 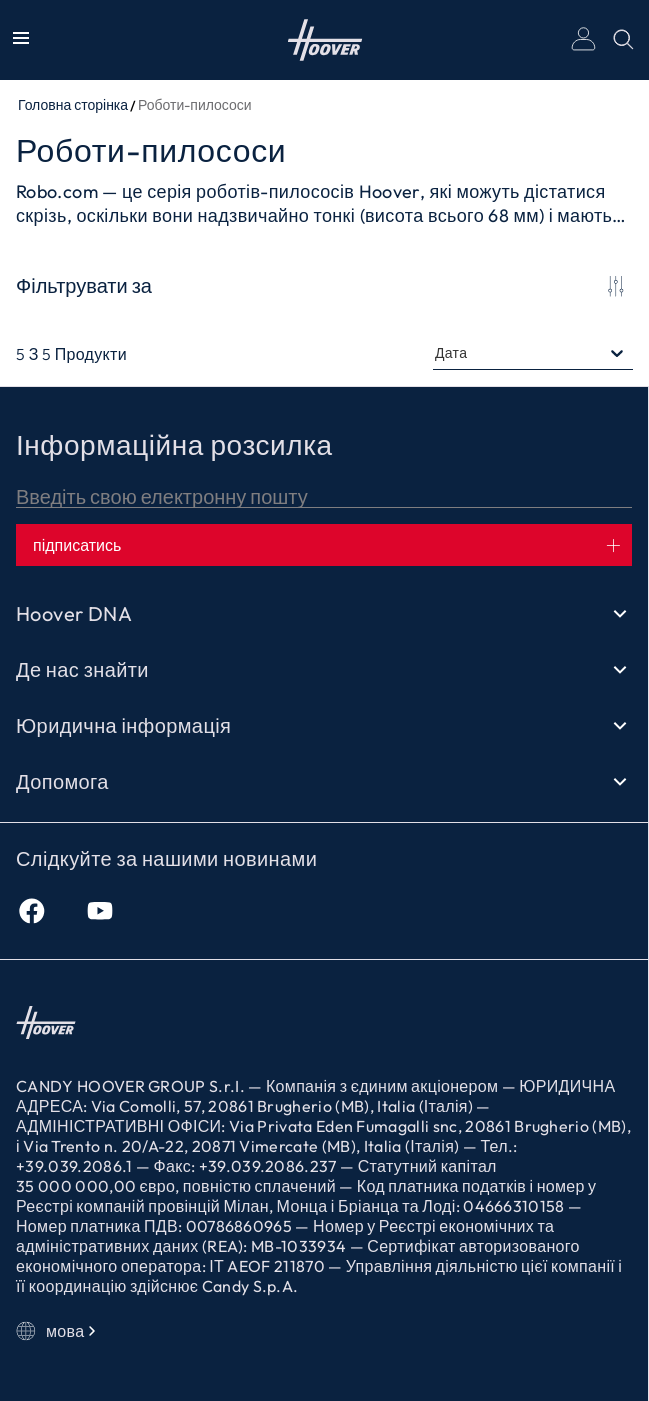 I want to click on мова, so click(x=58, y=1331).